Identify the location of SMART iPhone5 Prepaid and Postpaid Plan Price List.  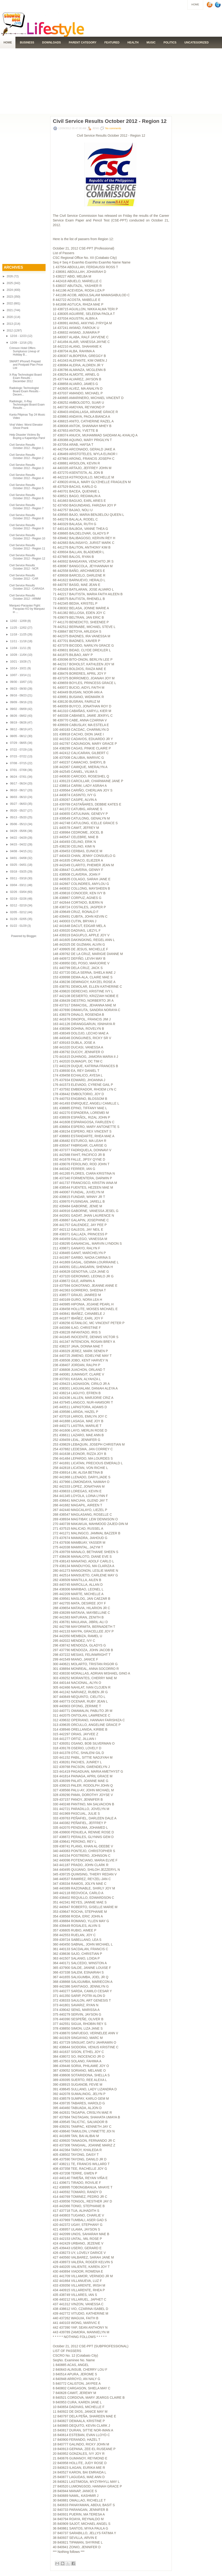
(26, 365).